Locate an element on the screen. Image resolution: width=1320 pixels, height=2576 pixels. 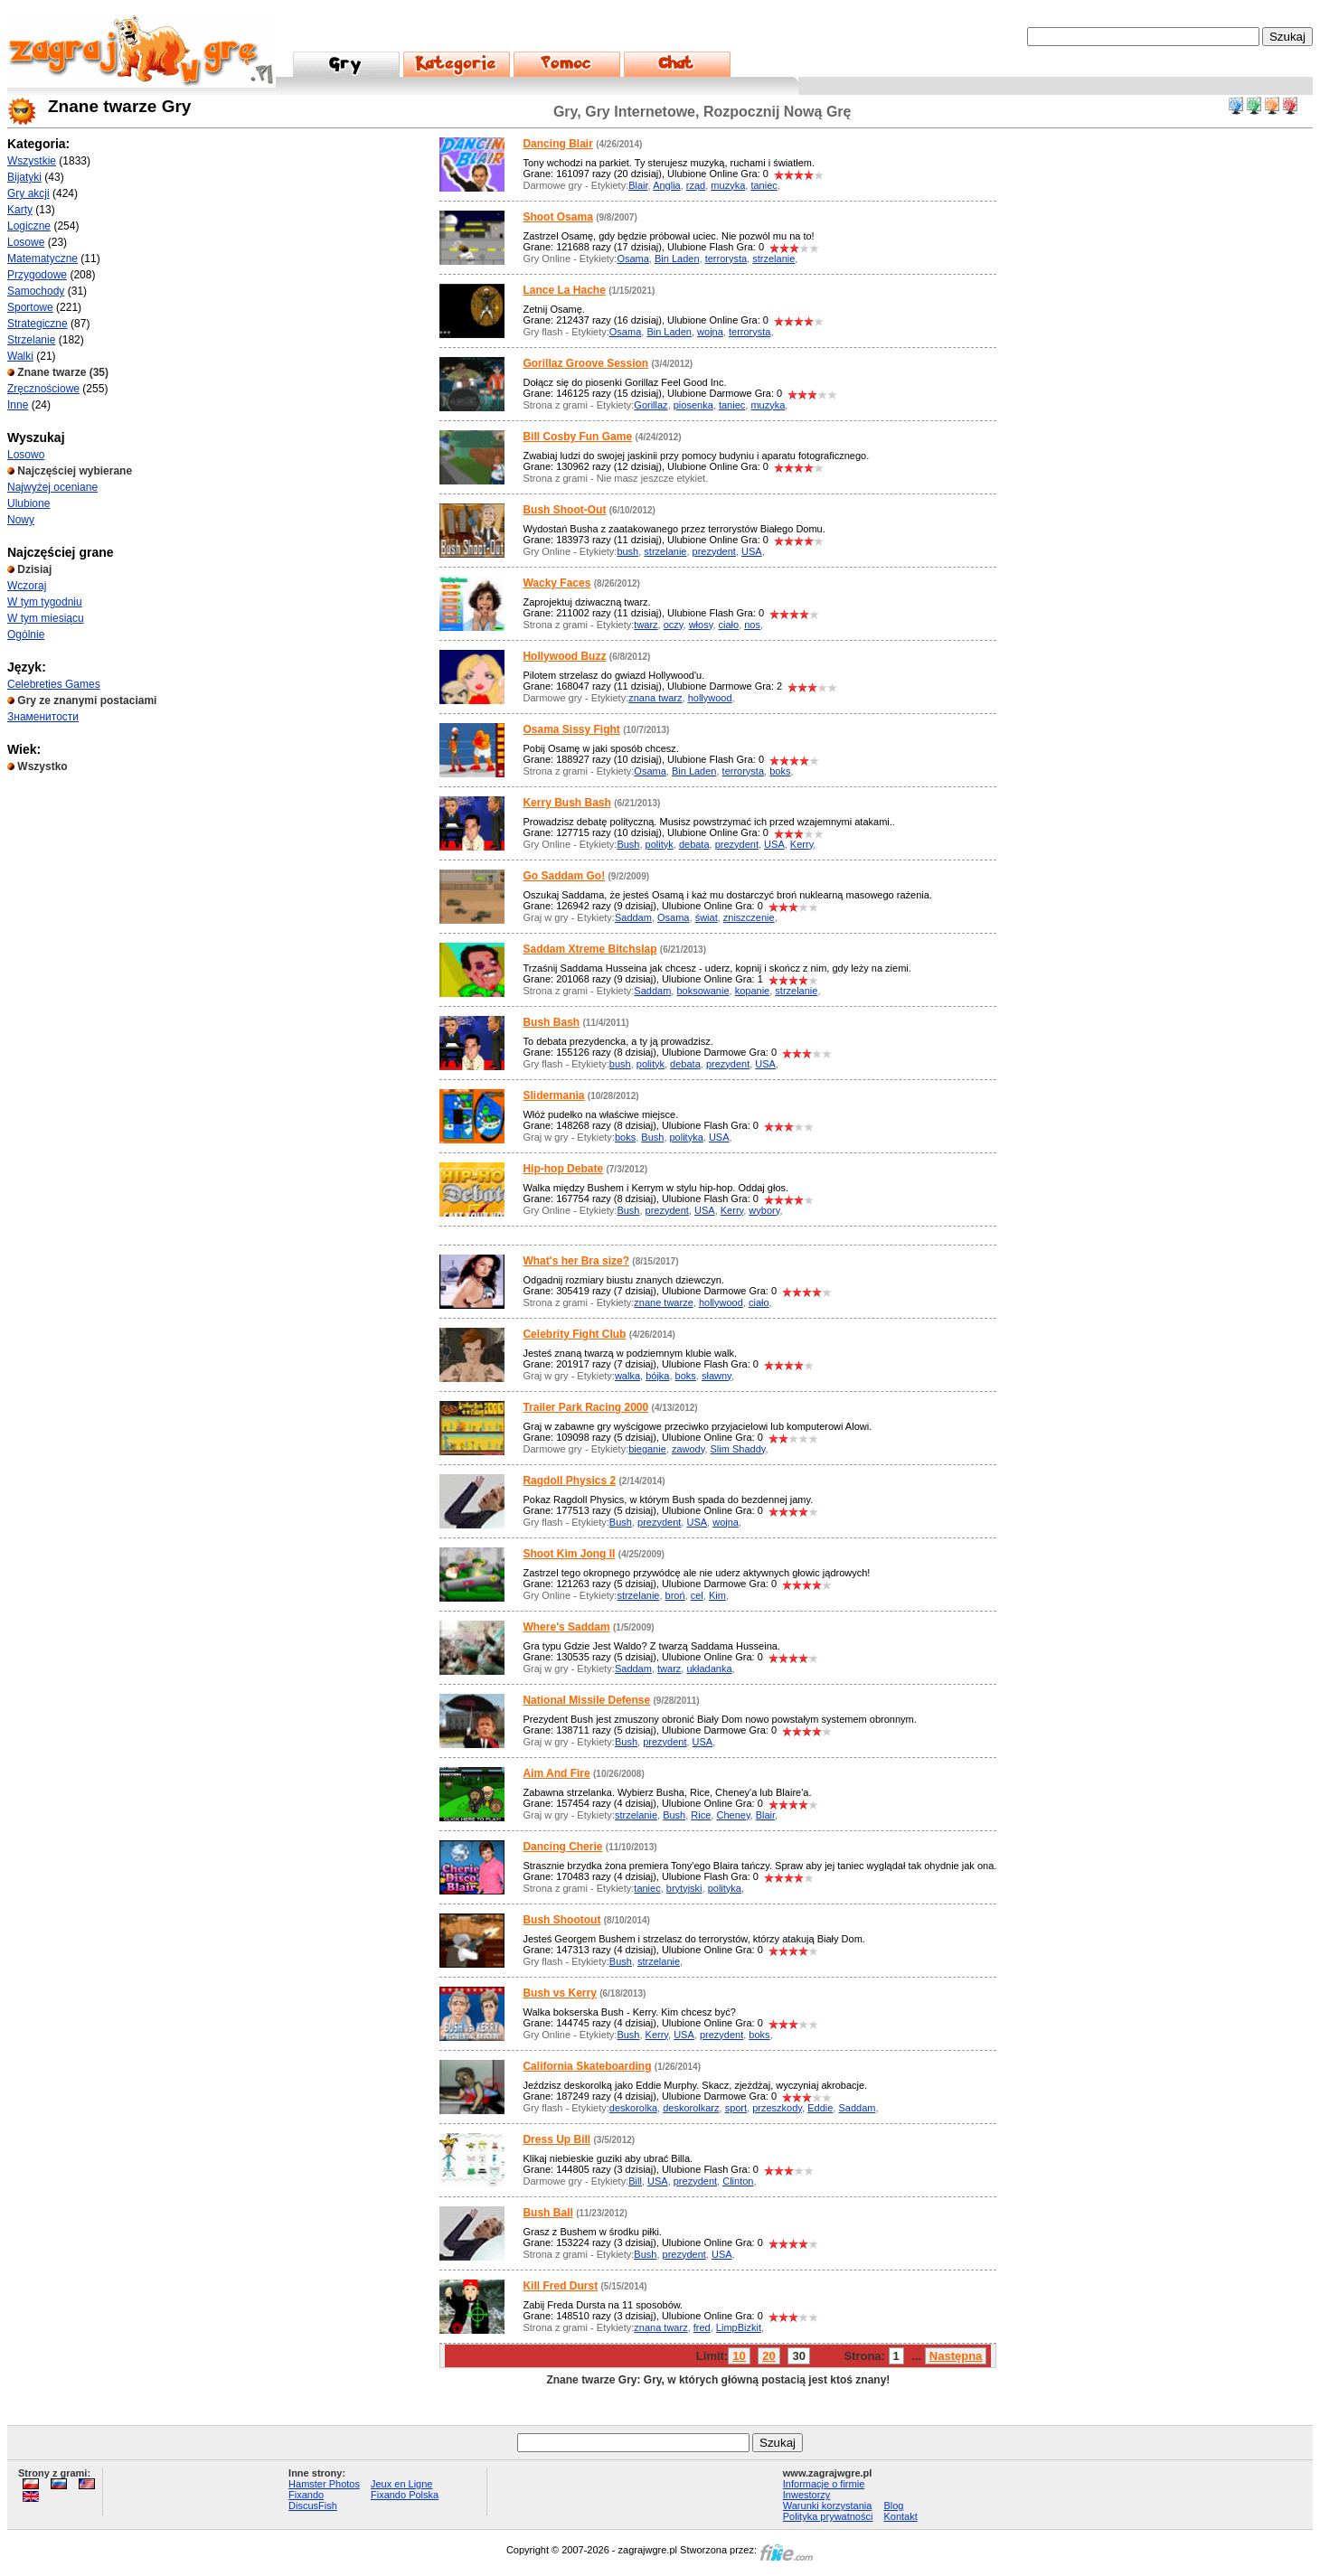
kopanie is located at coordinates (752, 990).